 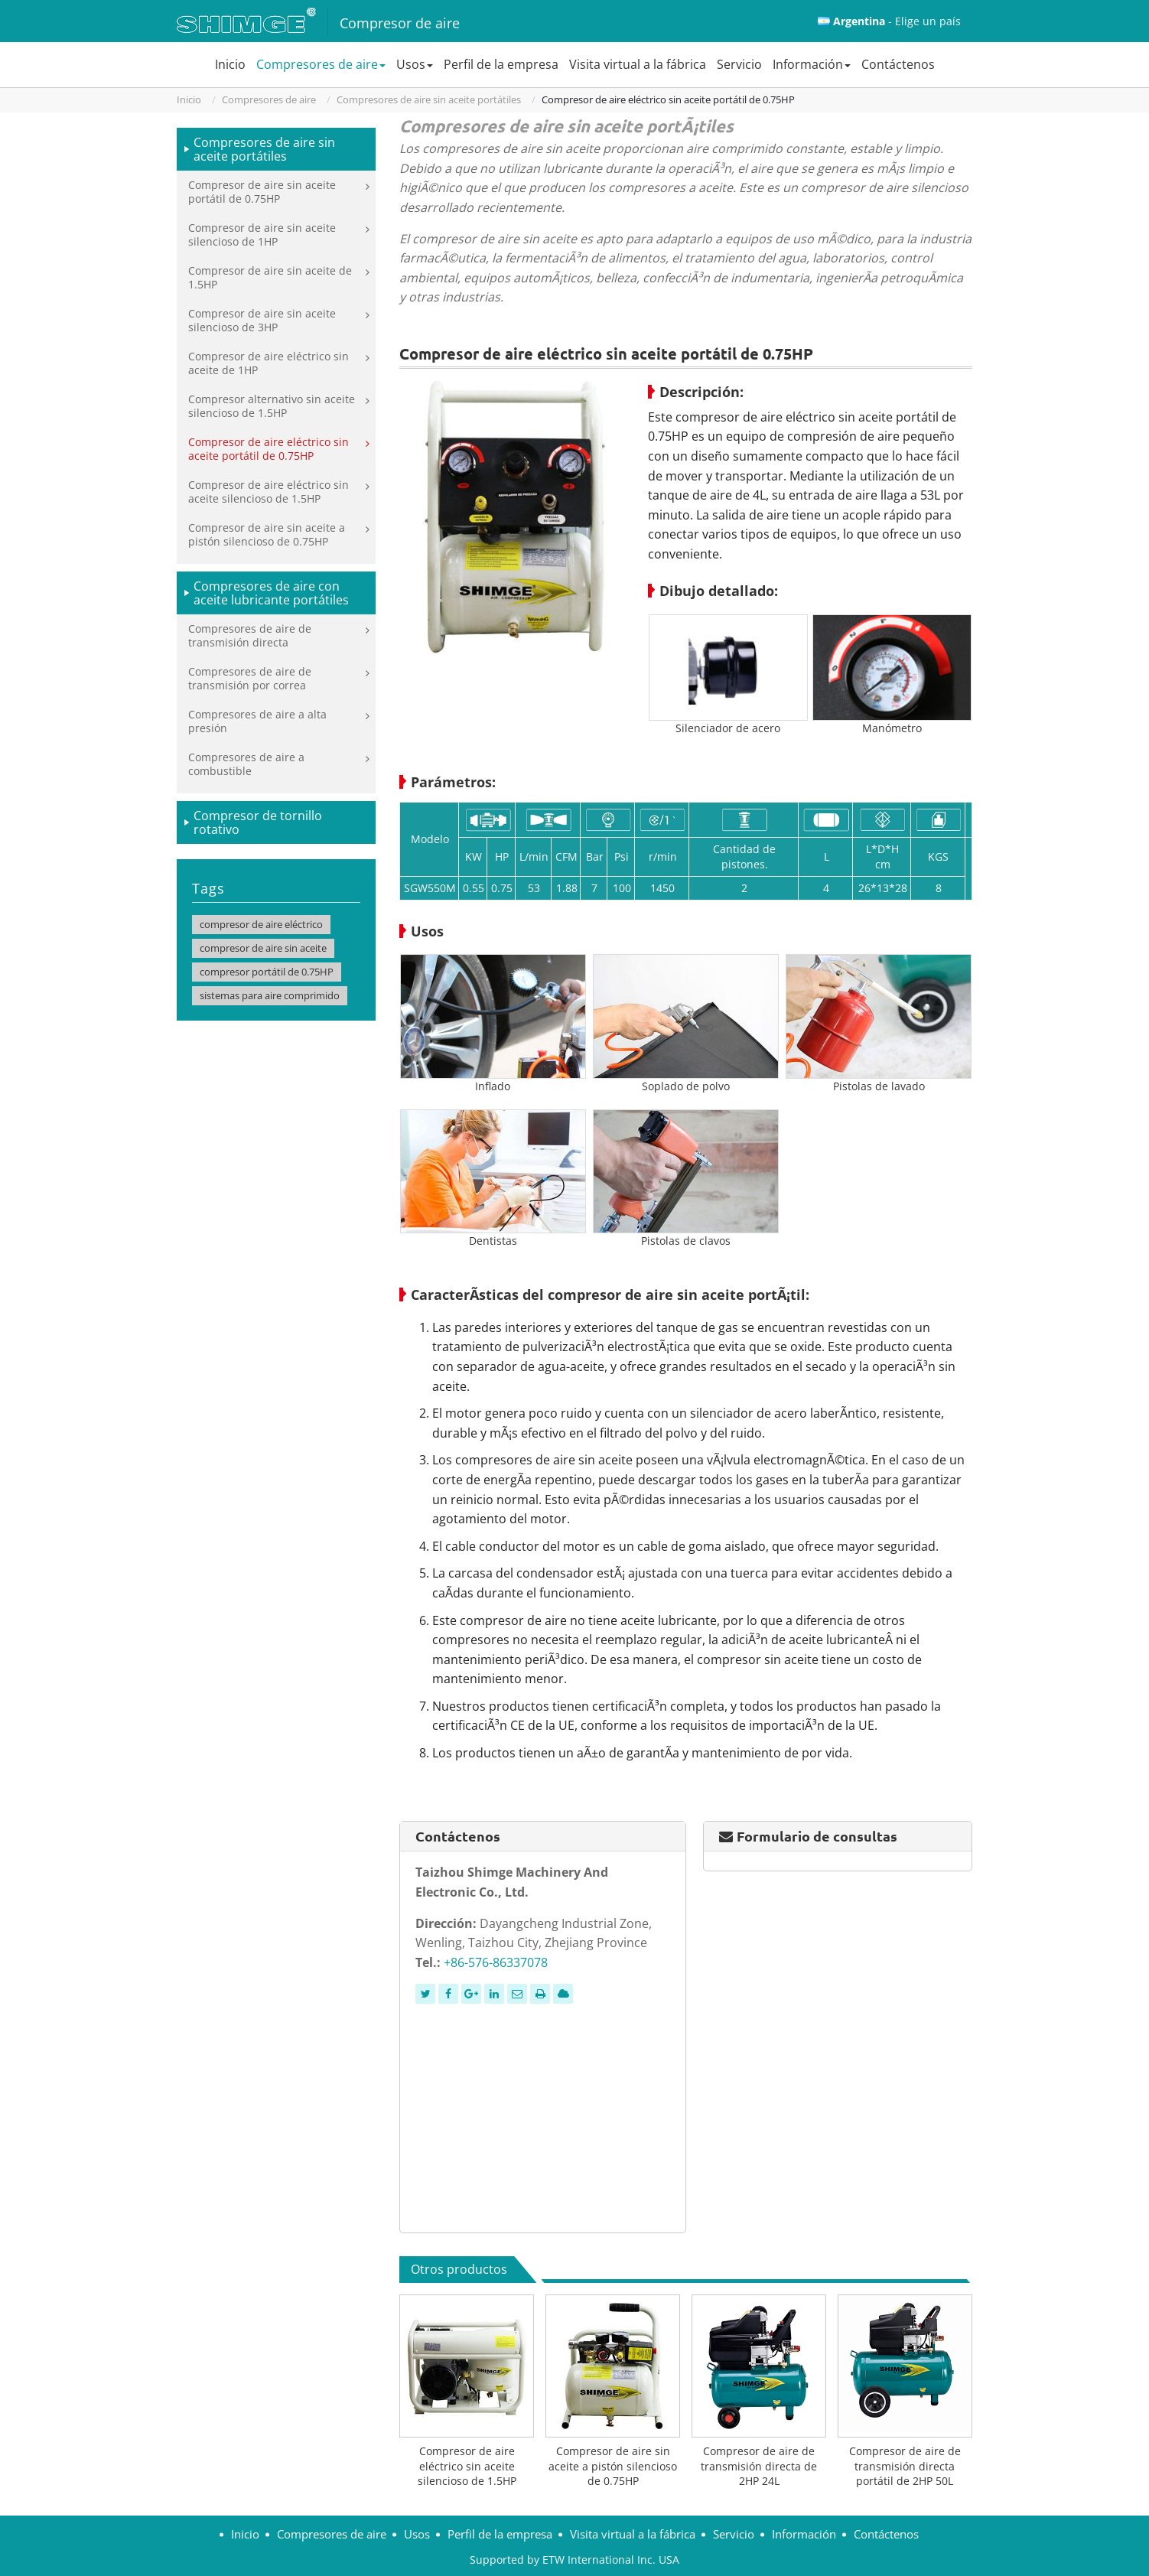 What do you see at coordinates (270, 995) in the screenshot?
I see `sistemas para aire comprimido` at bounding box center [270, 995].